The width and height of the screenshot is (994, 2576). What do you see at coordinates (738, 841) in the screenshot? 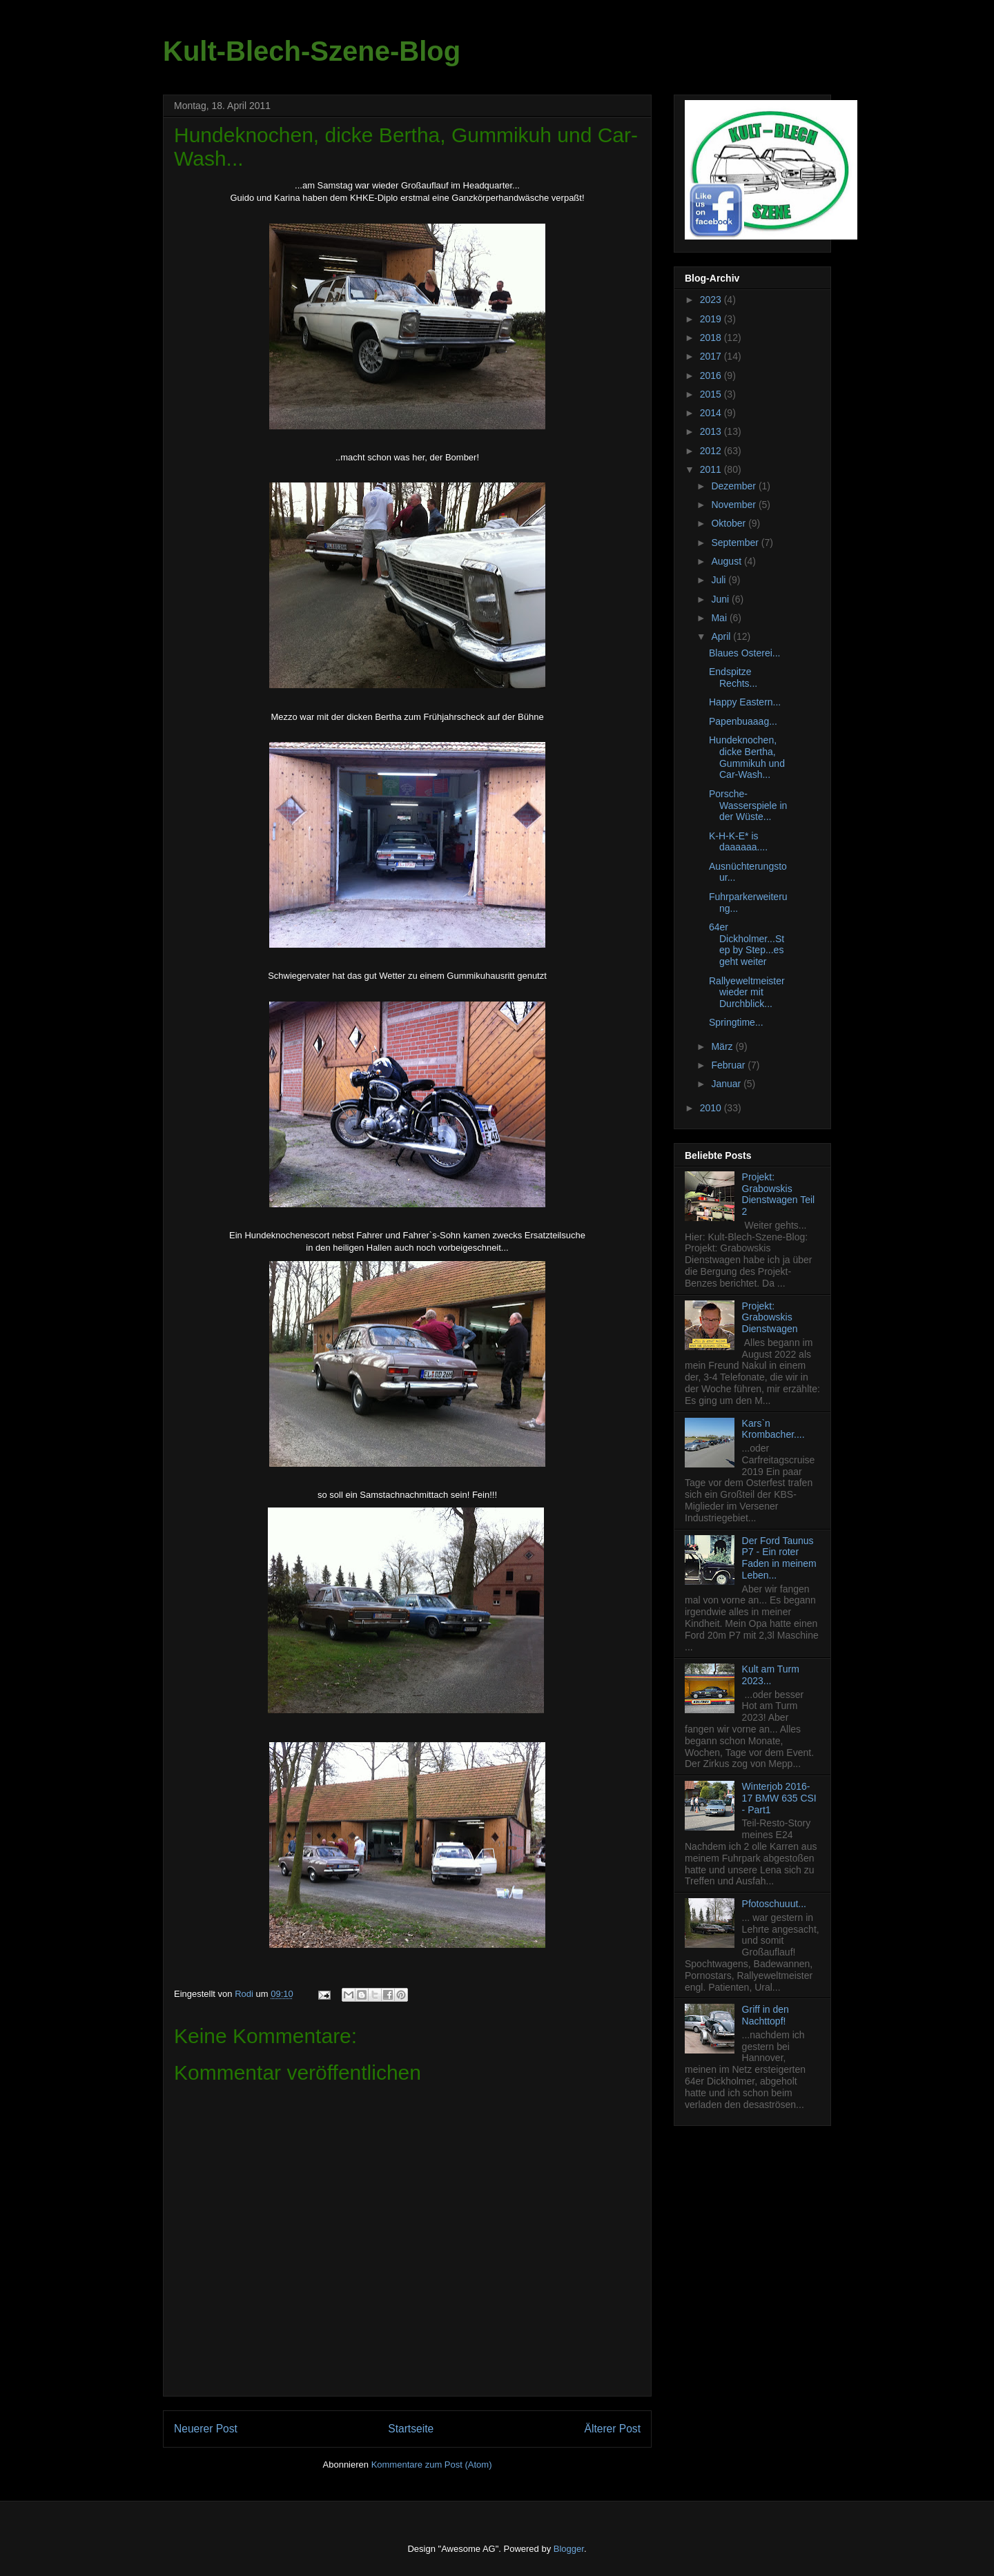
I see `K-H-K-E* is daaaaaa....` at bounding box center [738, 841].